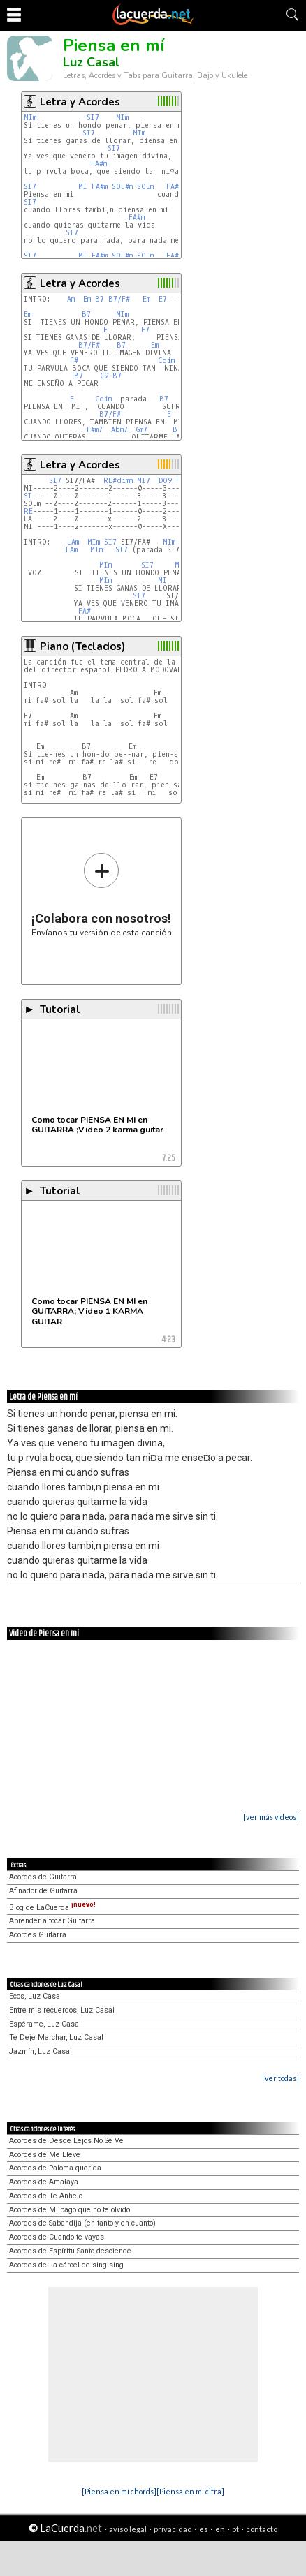 The image size is (306, 2576). Describe the element at coordinates (87, 299) in the screenshot. I see `Em` at that location.